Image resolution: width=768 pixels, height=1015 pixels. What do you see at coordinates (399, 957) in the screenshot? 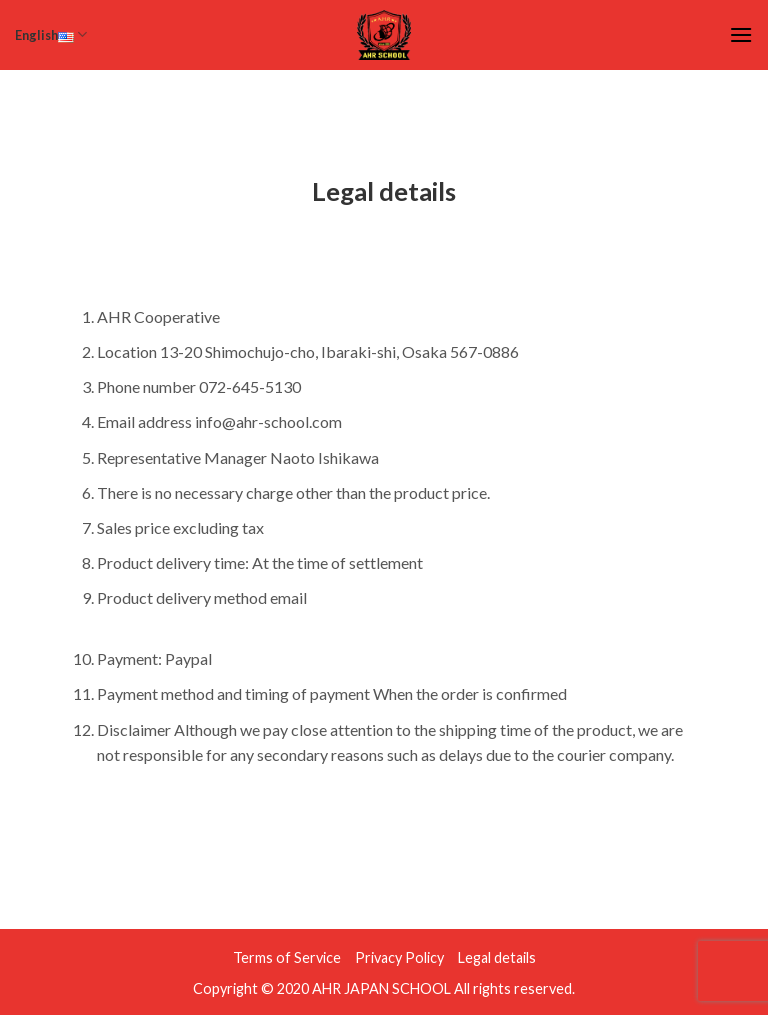
I see `Privacy Policy` at bounding box center [399, 957].